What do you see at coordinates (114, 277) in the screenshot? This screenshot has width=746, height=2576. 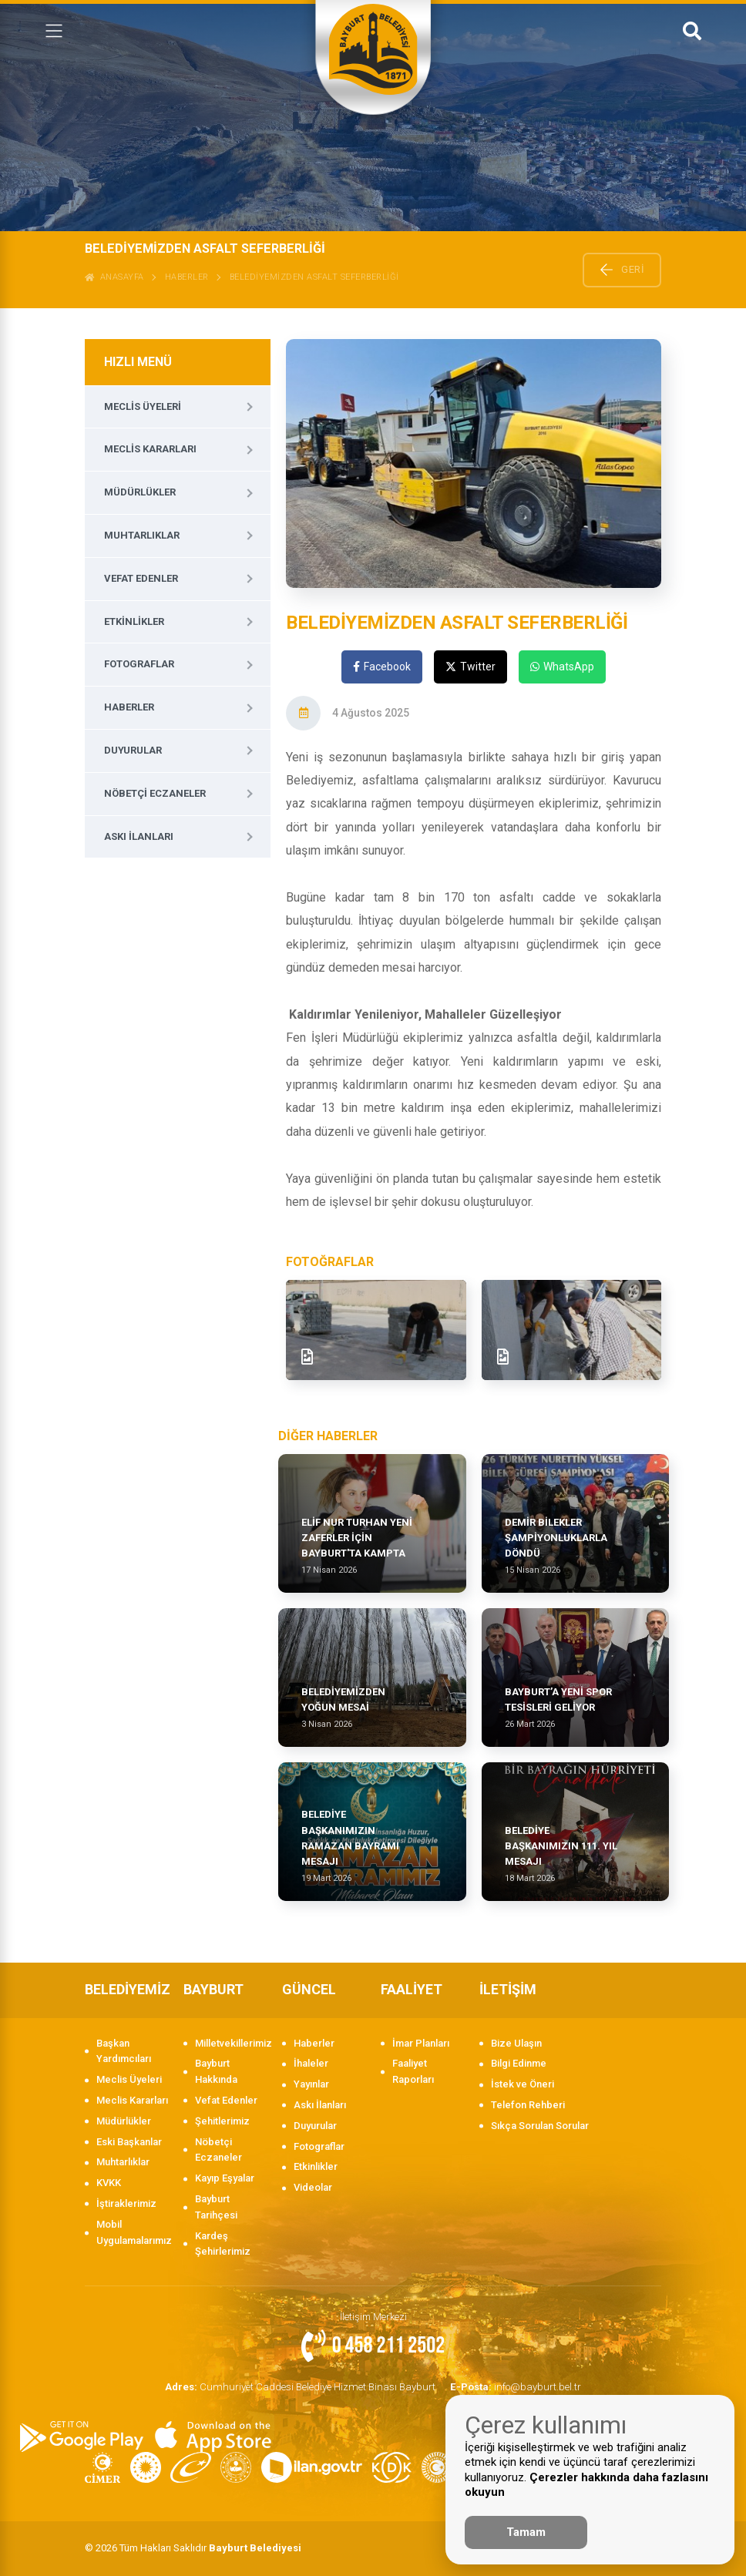 I see `ANASAYFA` at bounding box center [114, 277].